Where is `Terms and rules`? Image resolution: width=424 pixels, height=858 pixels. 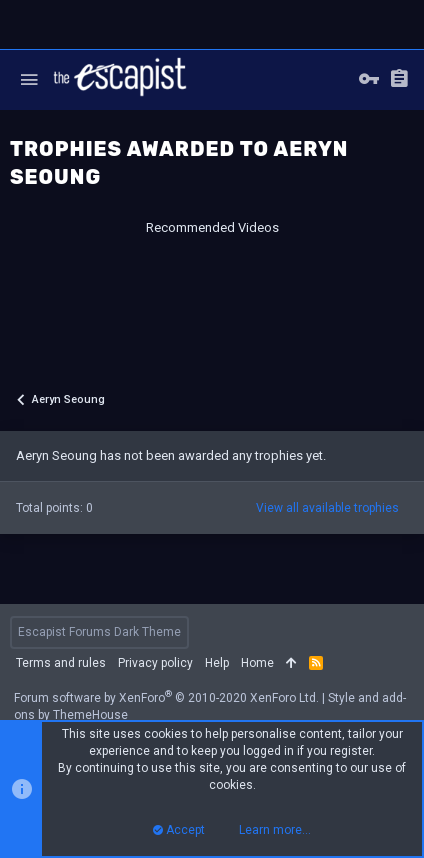
Terms and rules is located at coordinates (61, 663).